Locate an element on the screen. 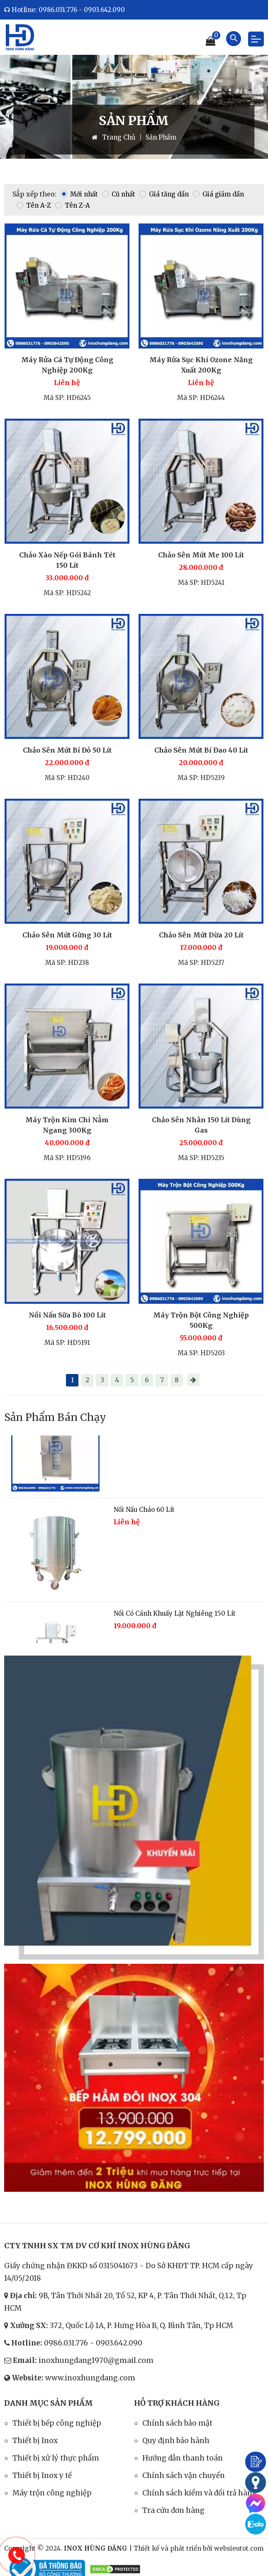 Image resolution: width=268 pixels, height=2576 pixels. Trang Chủ is located at coordinates (113, 137).